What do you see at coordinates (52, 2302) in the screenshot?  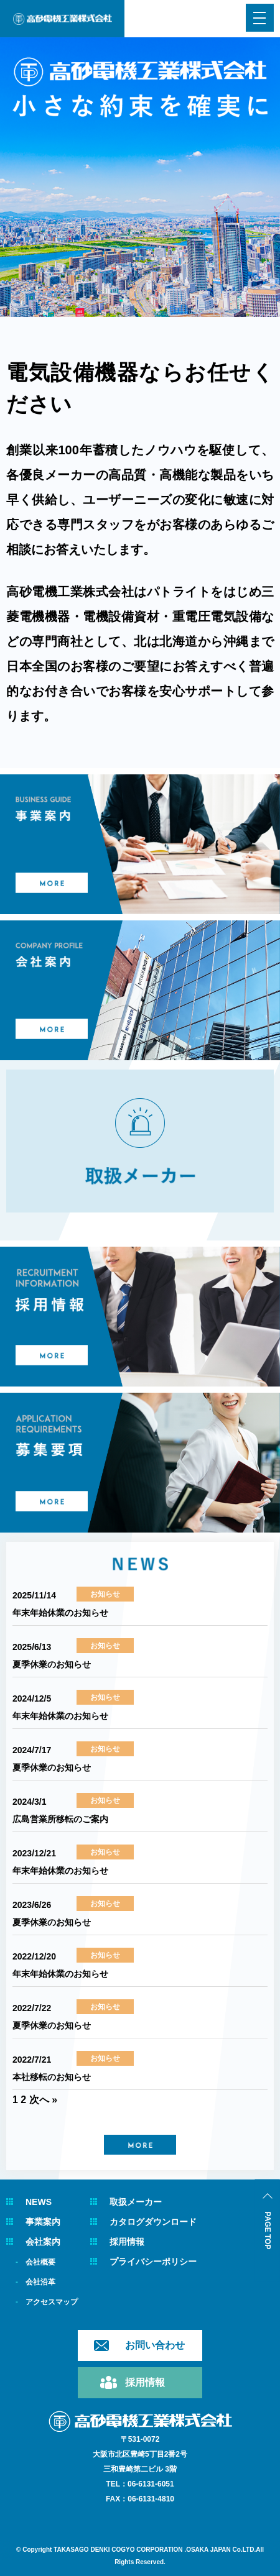 I see `アクセスマップ` at bounding box center [52, 2302].